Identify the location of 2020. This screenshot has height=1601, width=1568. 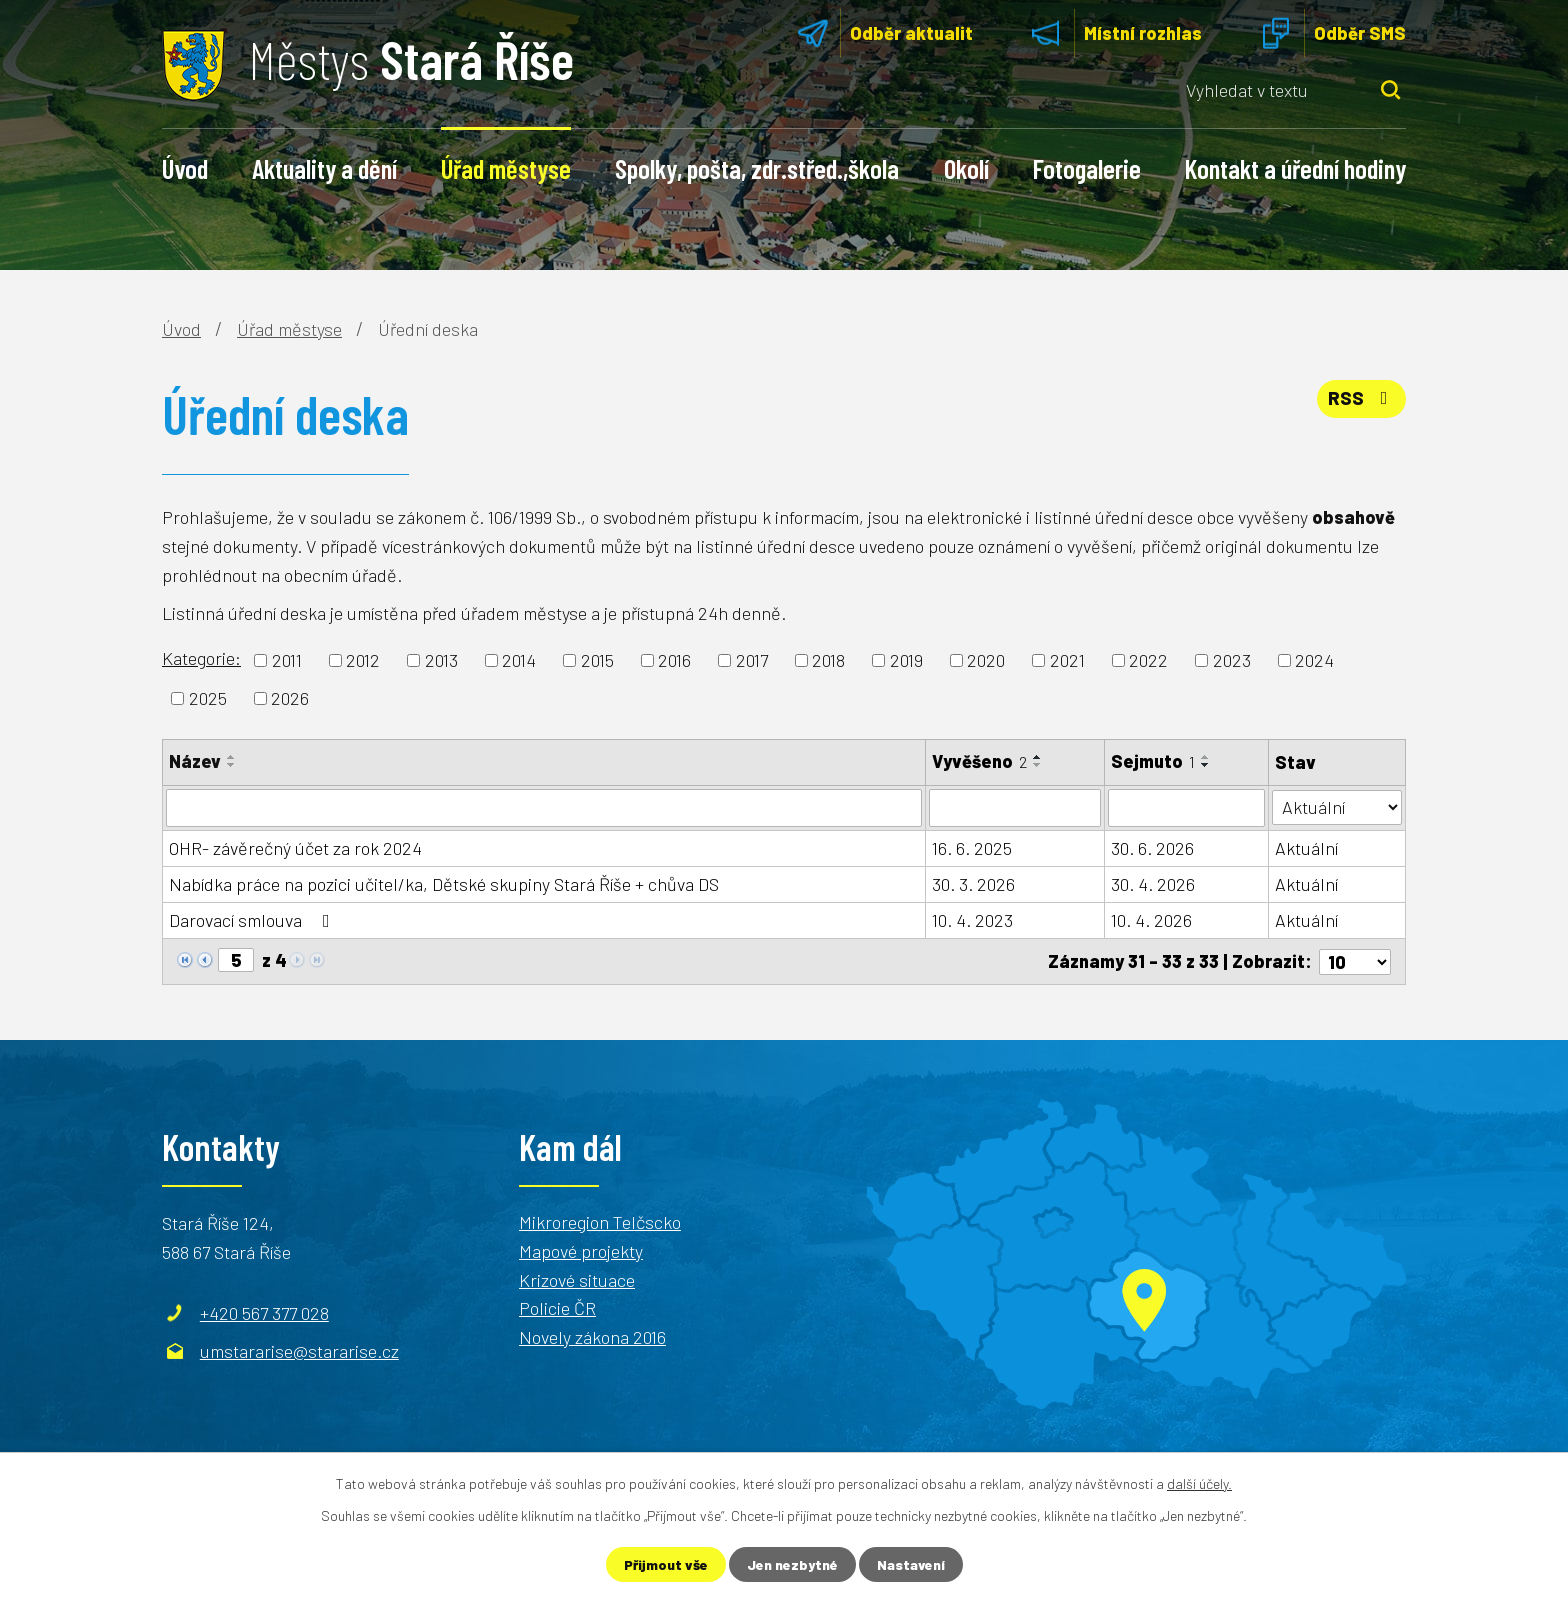
(986, 660).